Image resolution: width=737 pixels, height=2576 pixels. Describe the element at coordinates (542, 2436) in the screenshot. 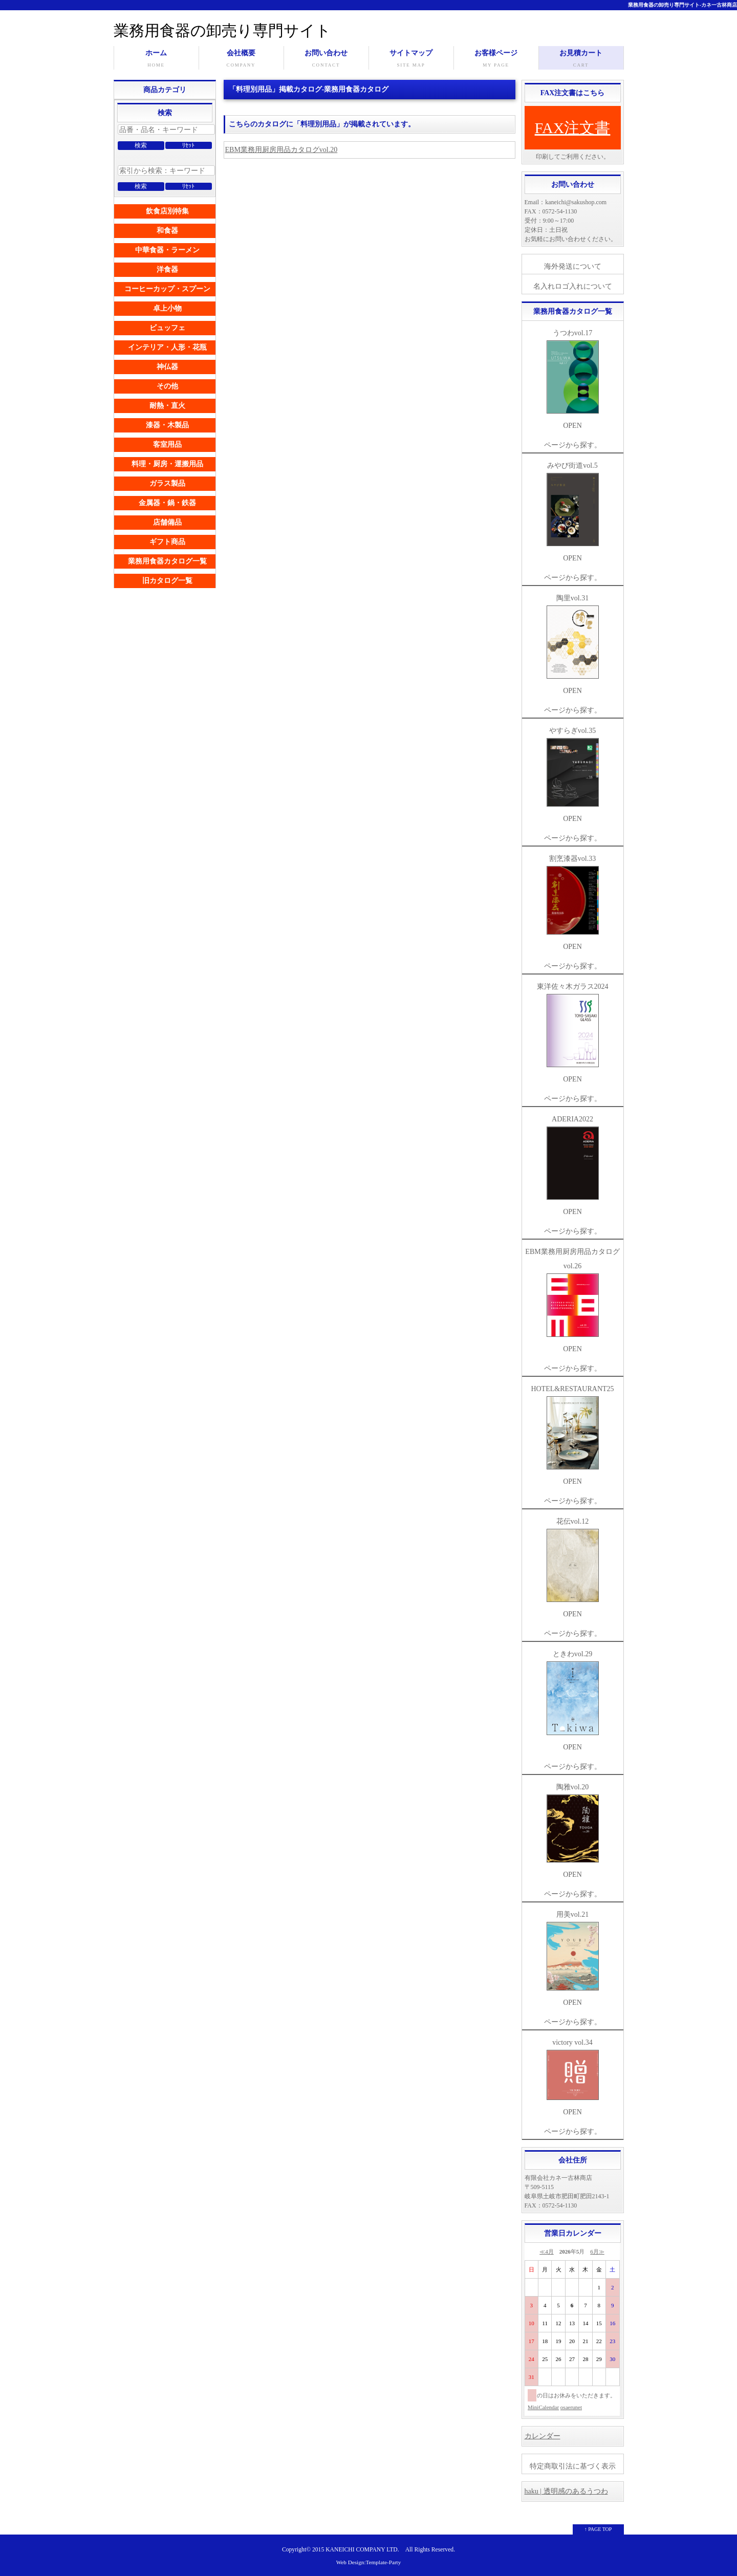

I see `カレンダー` at that location.